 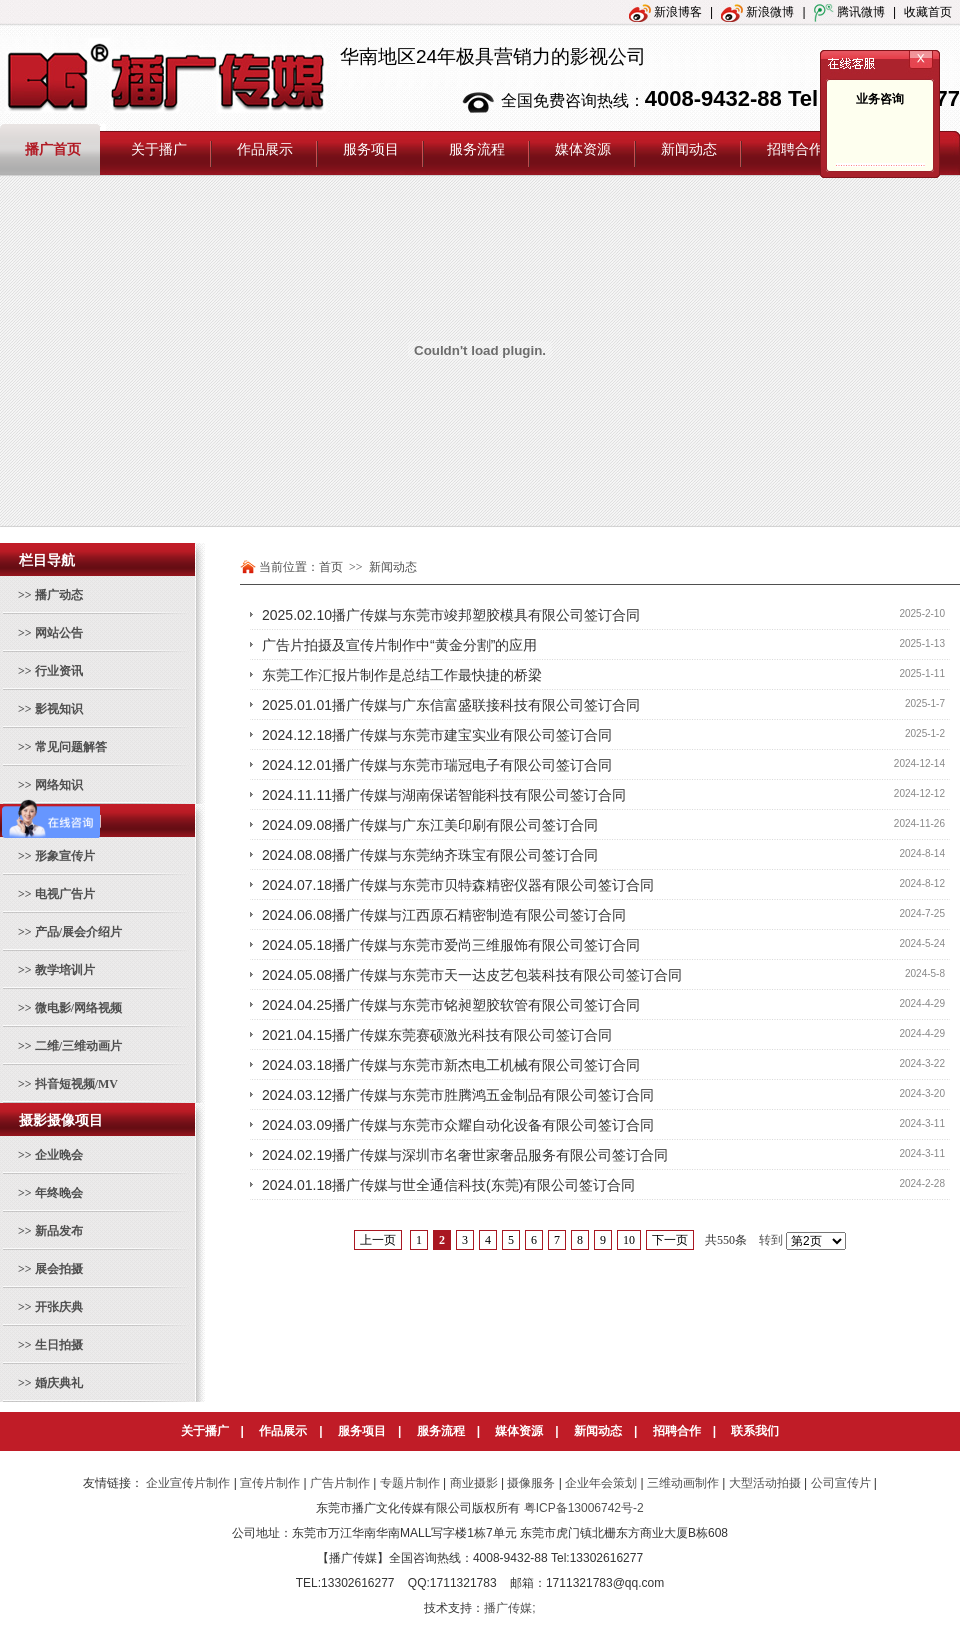 What do you see at coordinates (65, 856) in the screenshot?
I see `形象宣传片` at bounding box center [65, 856].